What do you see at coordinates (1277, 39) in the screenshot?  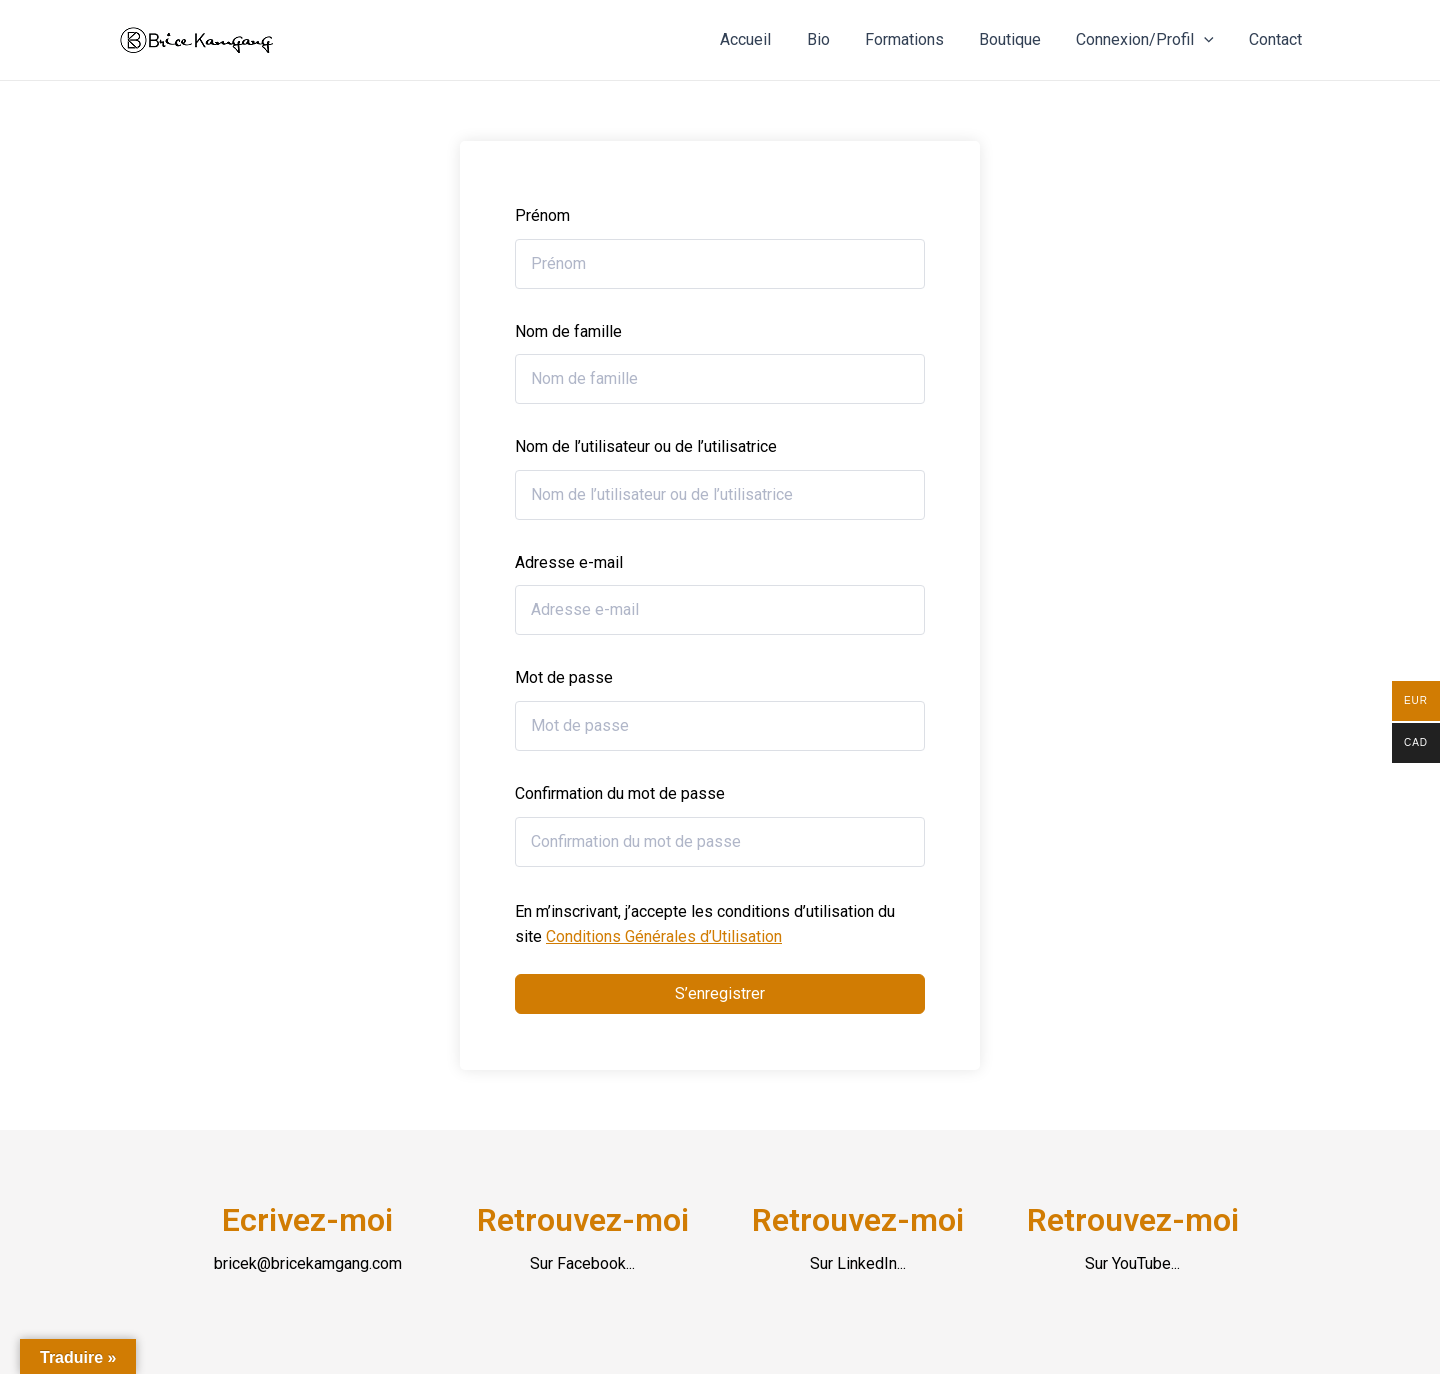 I see `Contact` at bounding box center [1277, 39].